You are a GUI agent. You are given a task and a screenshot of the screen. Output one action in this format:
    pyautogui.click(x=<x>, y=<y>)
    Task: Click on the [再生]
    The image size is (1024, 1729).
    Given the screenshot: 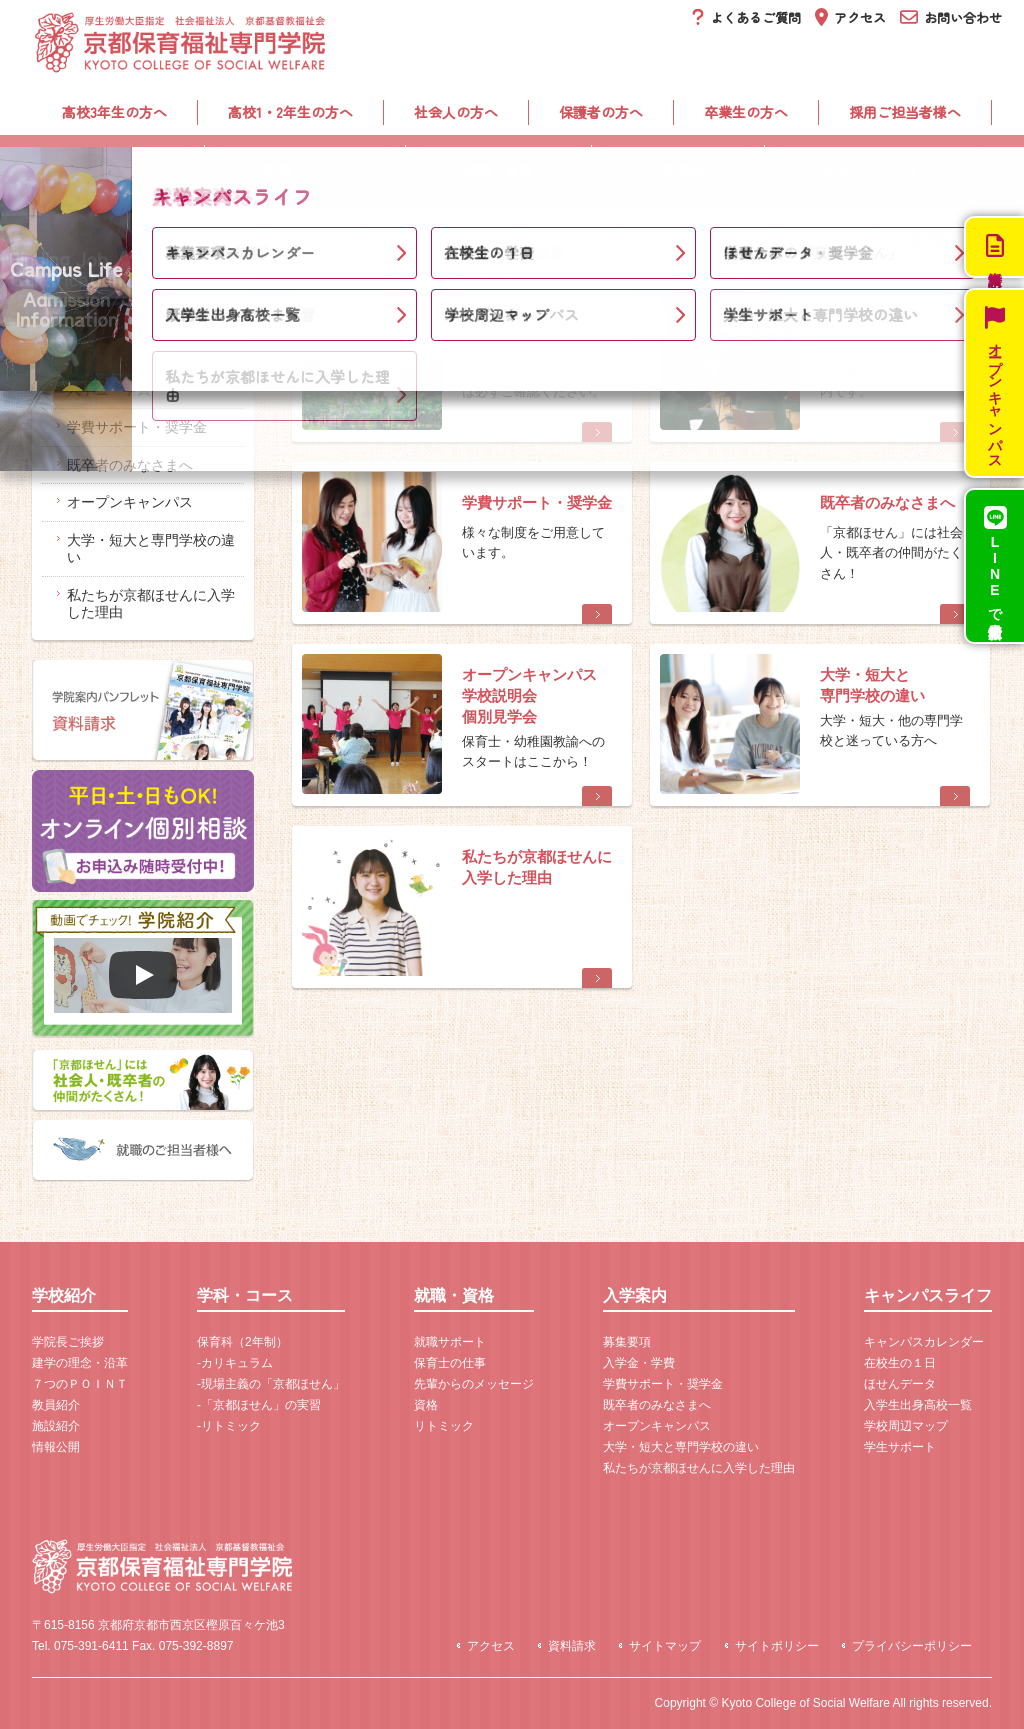 What is the action you would take?
    pyautogui.click(x=143, y=975)
    